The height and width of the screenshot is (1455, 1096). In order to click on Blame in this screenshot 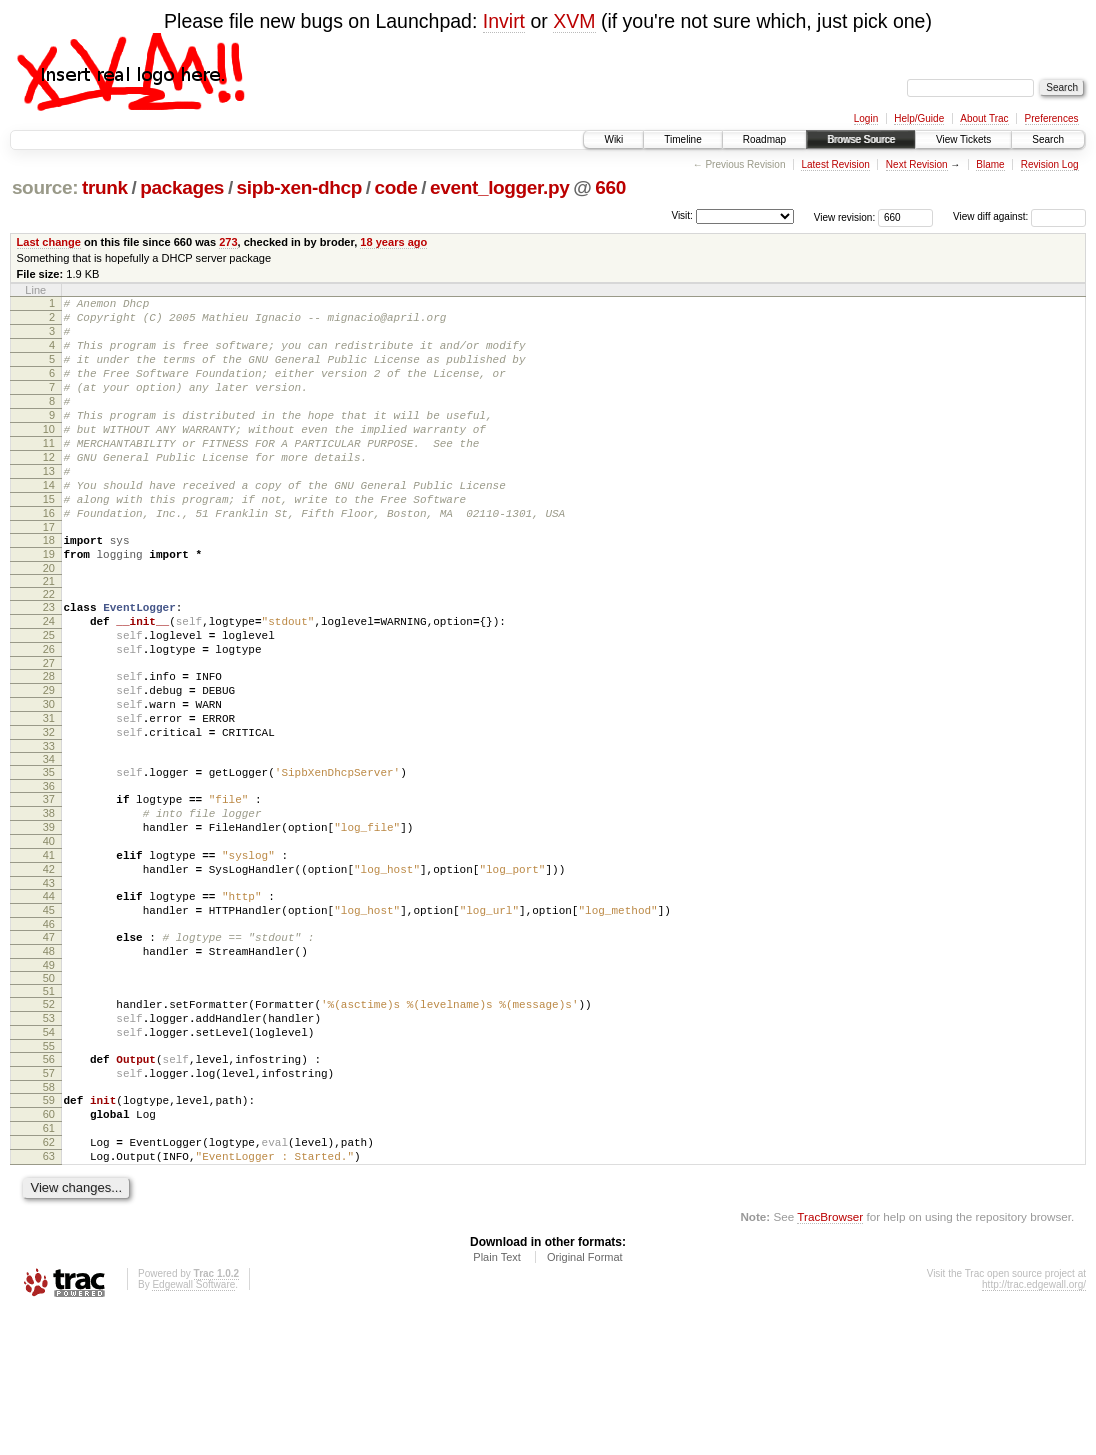, I will do `click(990, 164)`.